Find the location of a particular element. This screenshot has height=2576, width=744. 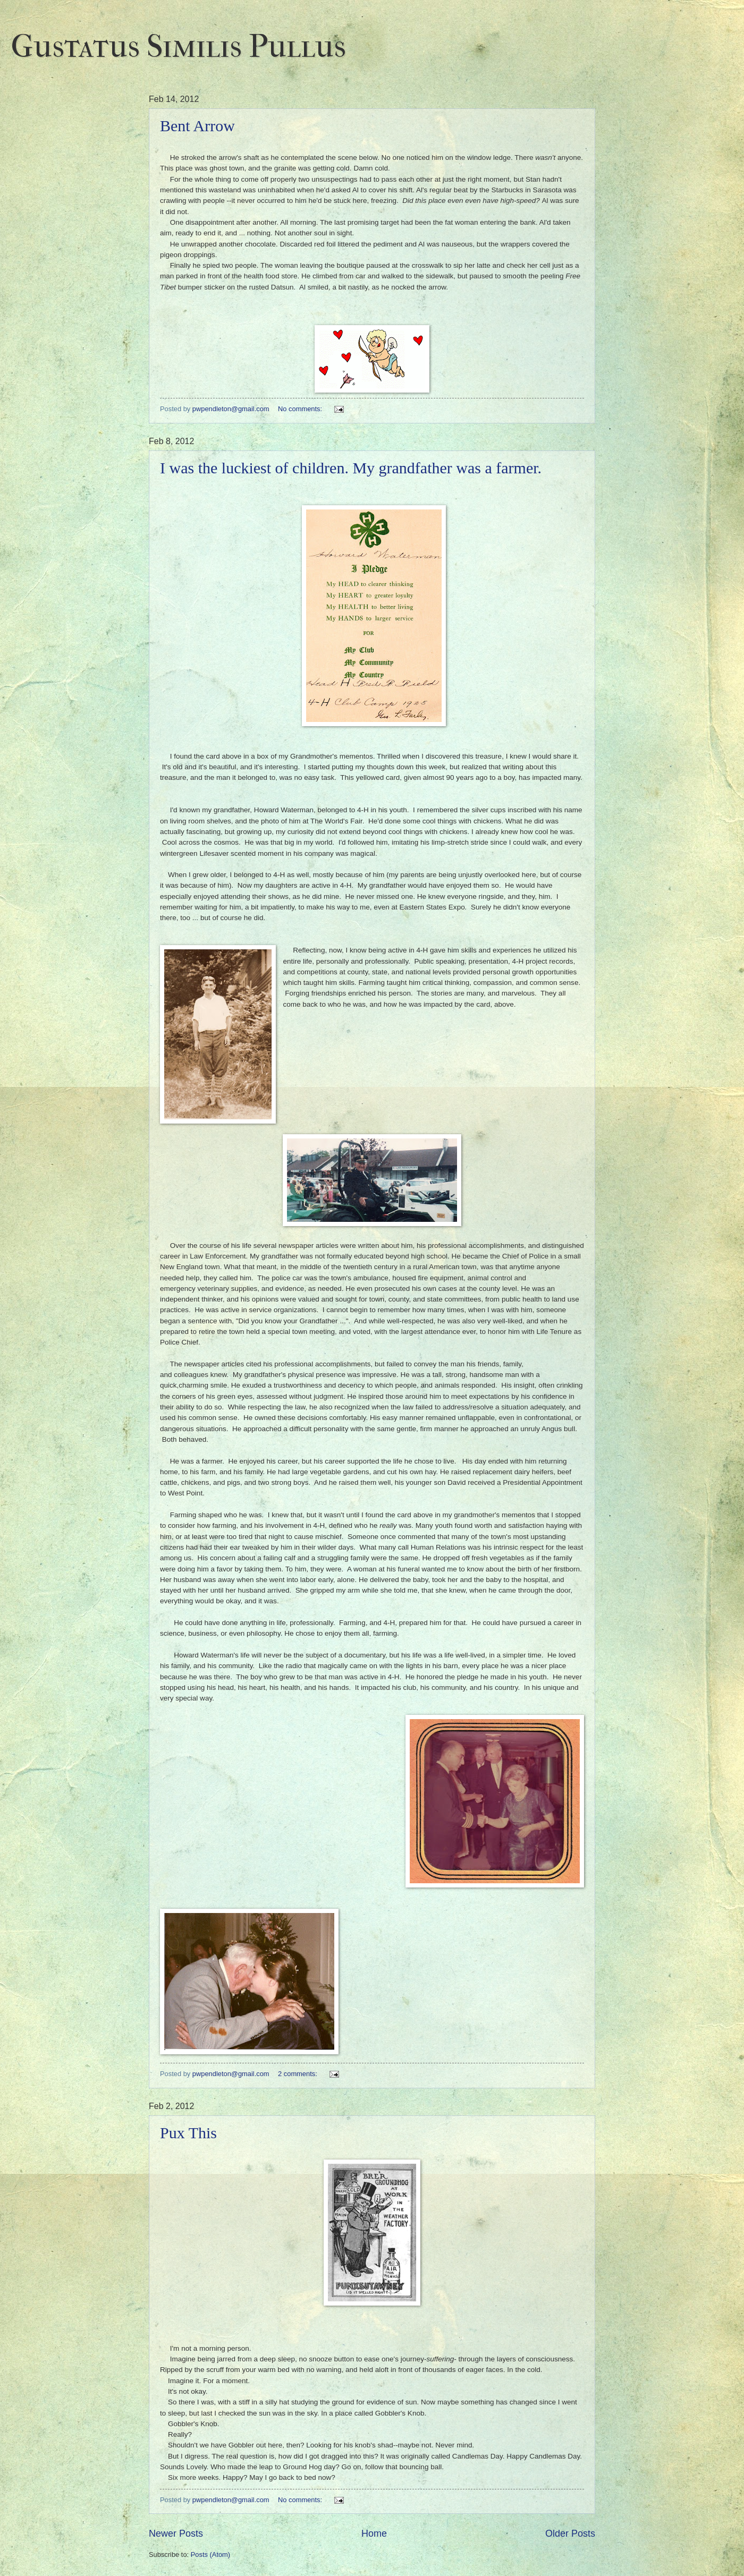

2 comments: is located at coordinates (298, 2074).